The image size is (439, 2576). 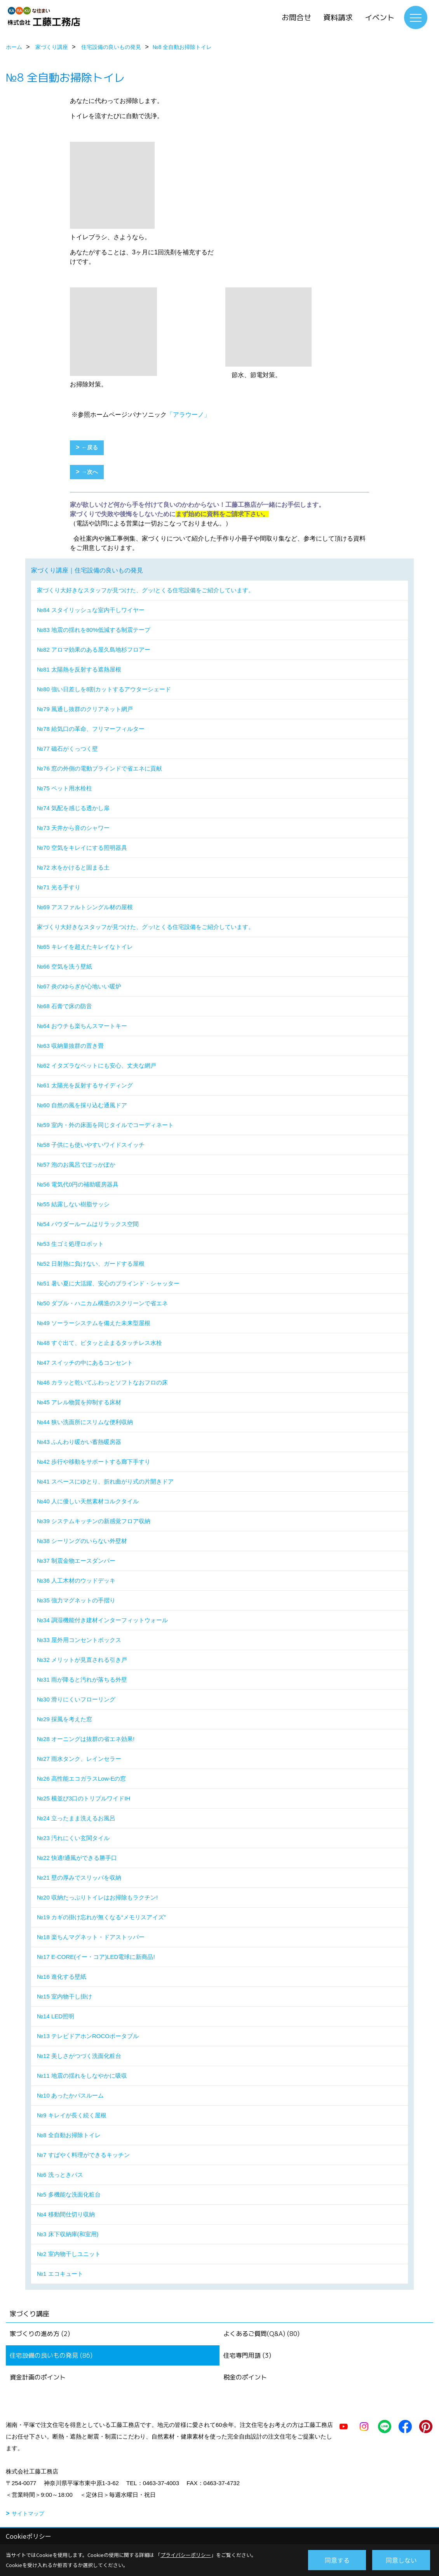 I want to click on №41 スペースにゆとり、折れ曲がり式の片開きドア, so click(x=105, y=1481).